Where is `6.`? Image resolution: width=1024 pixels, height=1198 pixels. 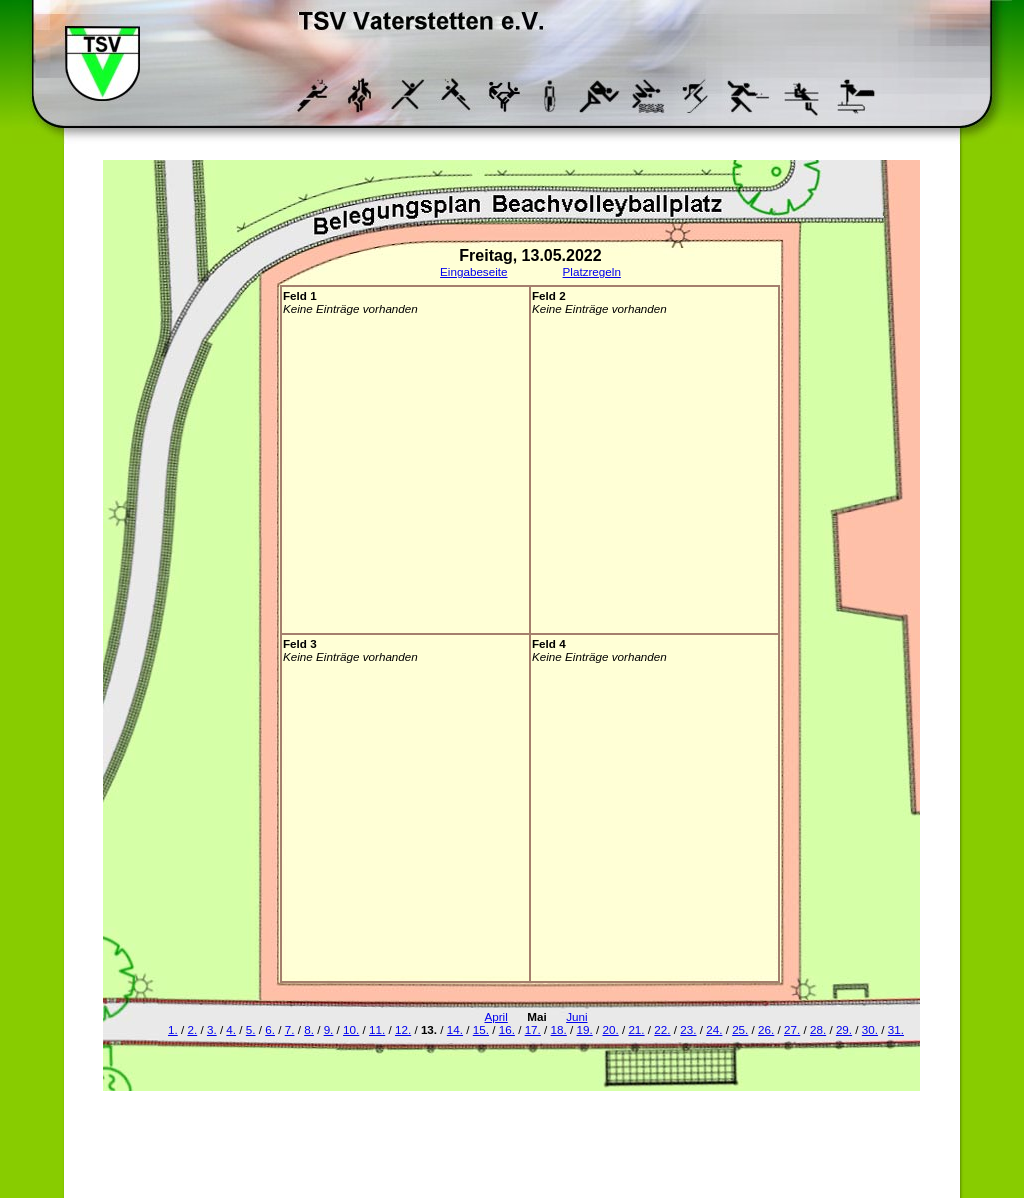 6. is located at coordinates (270, 1029).